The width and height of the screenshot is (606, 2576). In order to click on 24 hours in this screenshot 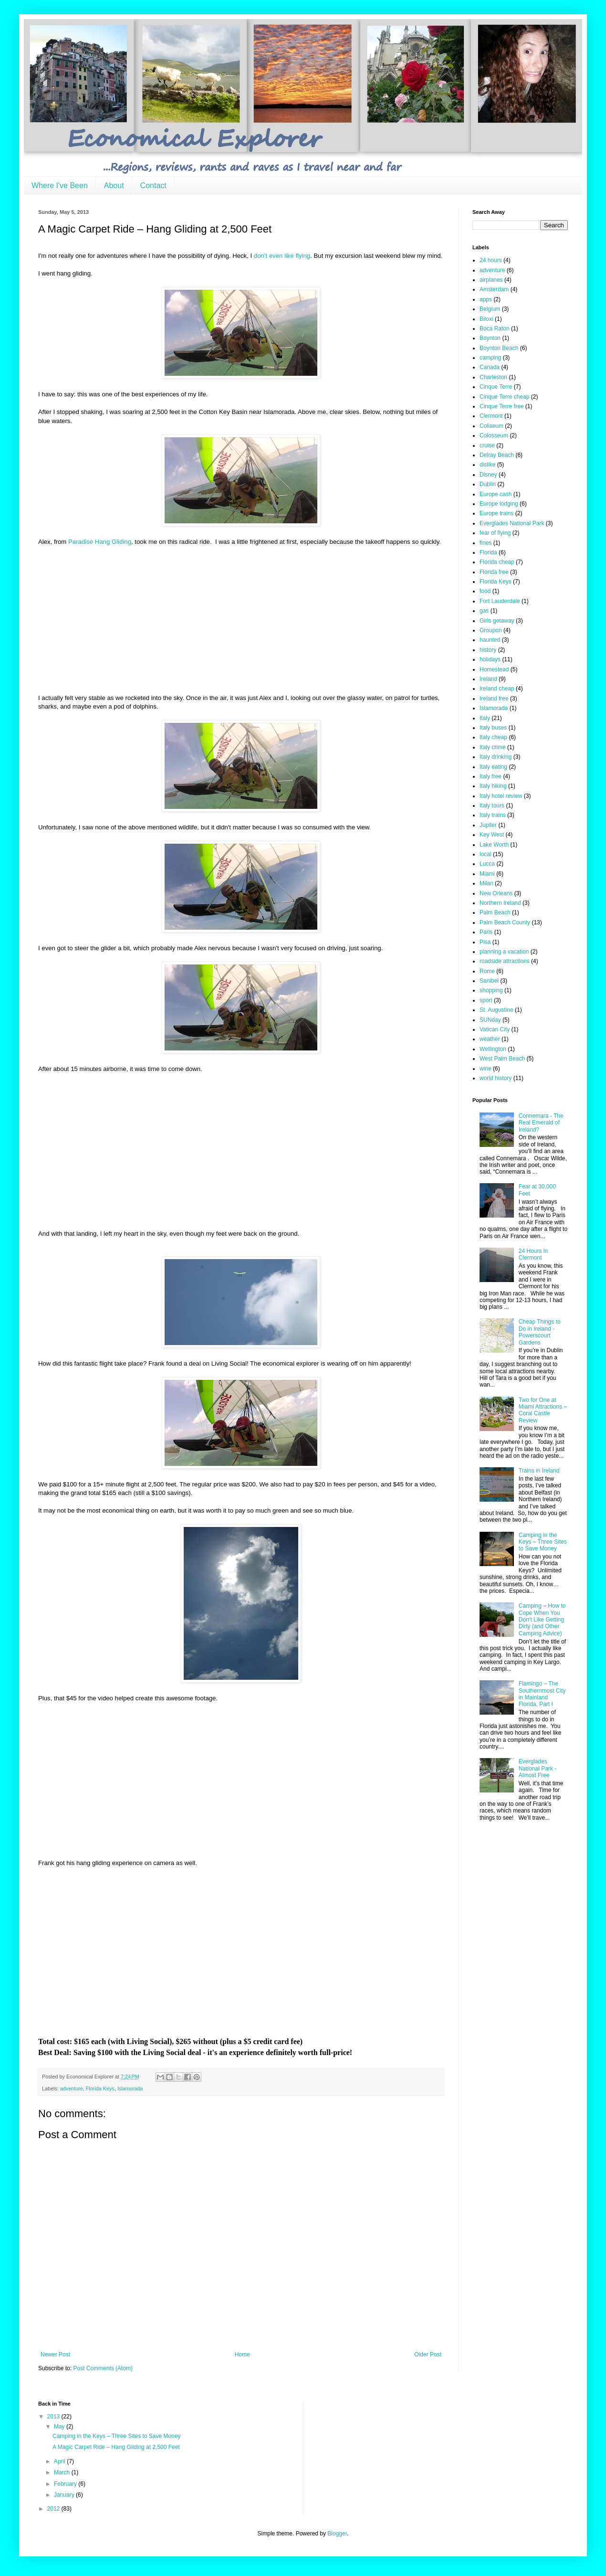, I will do `click(491, 260)`.